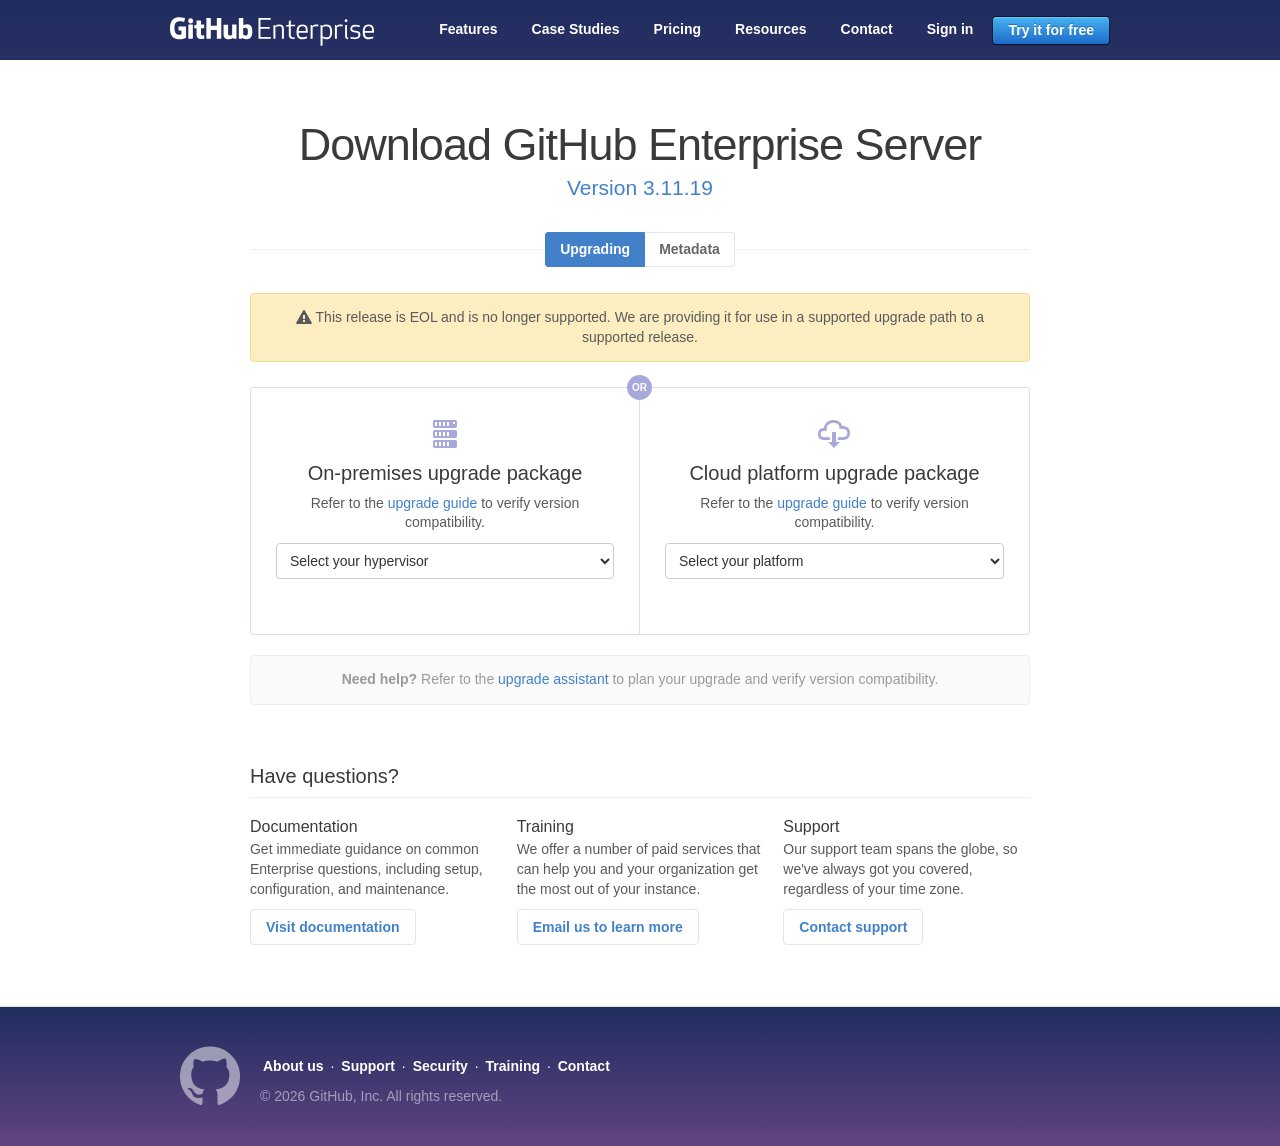  Describe the element at coordinates (553, 679) in the screenshot. I see `upgrade assistant` at that location.